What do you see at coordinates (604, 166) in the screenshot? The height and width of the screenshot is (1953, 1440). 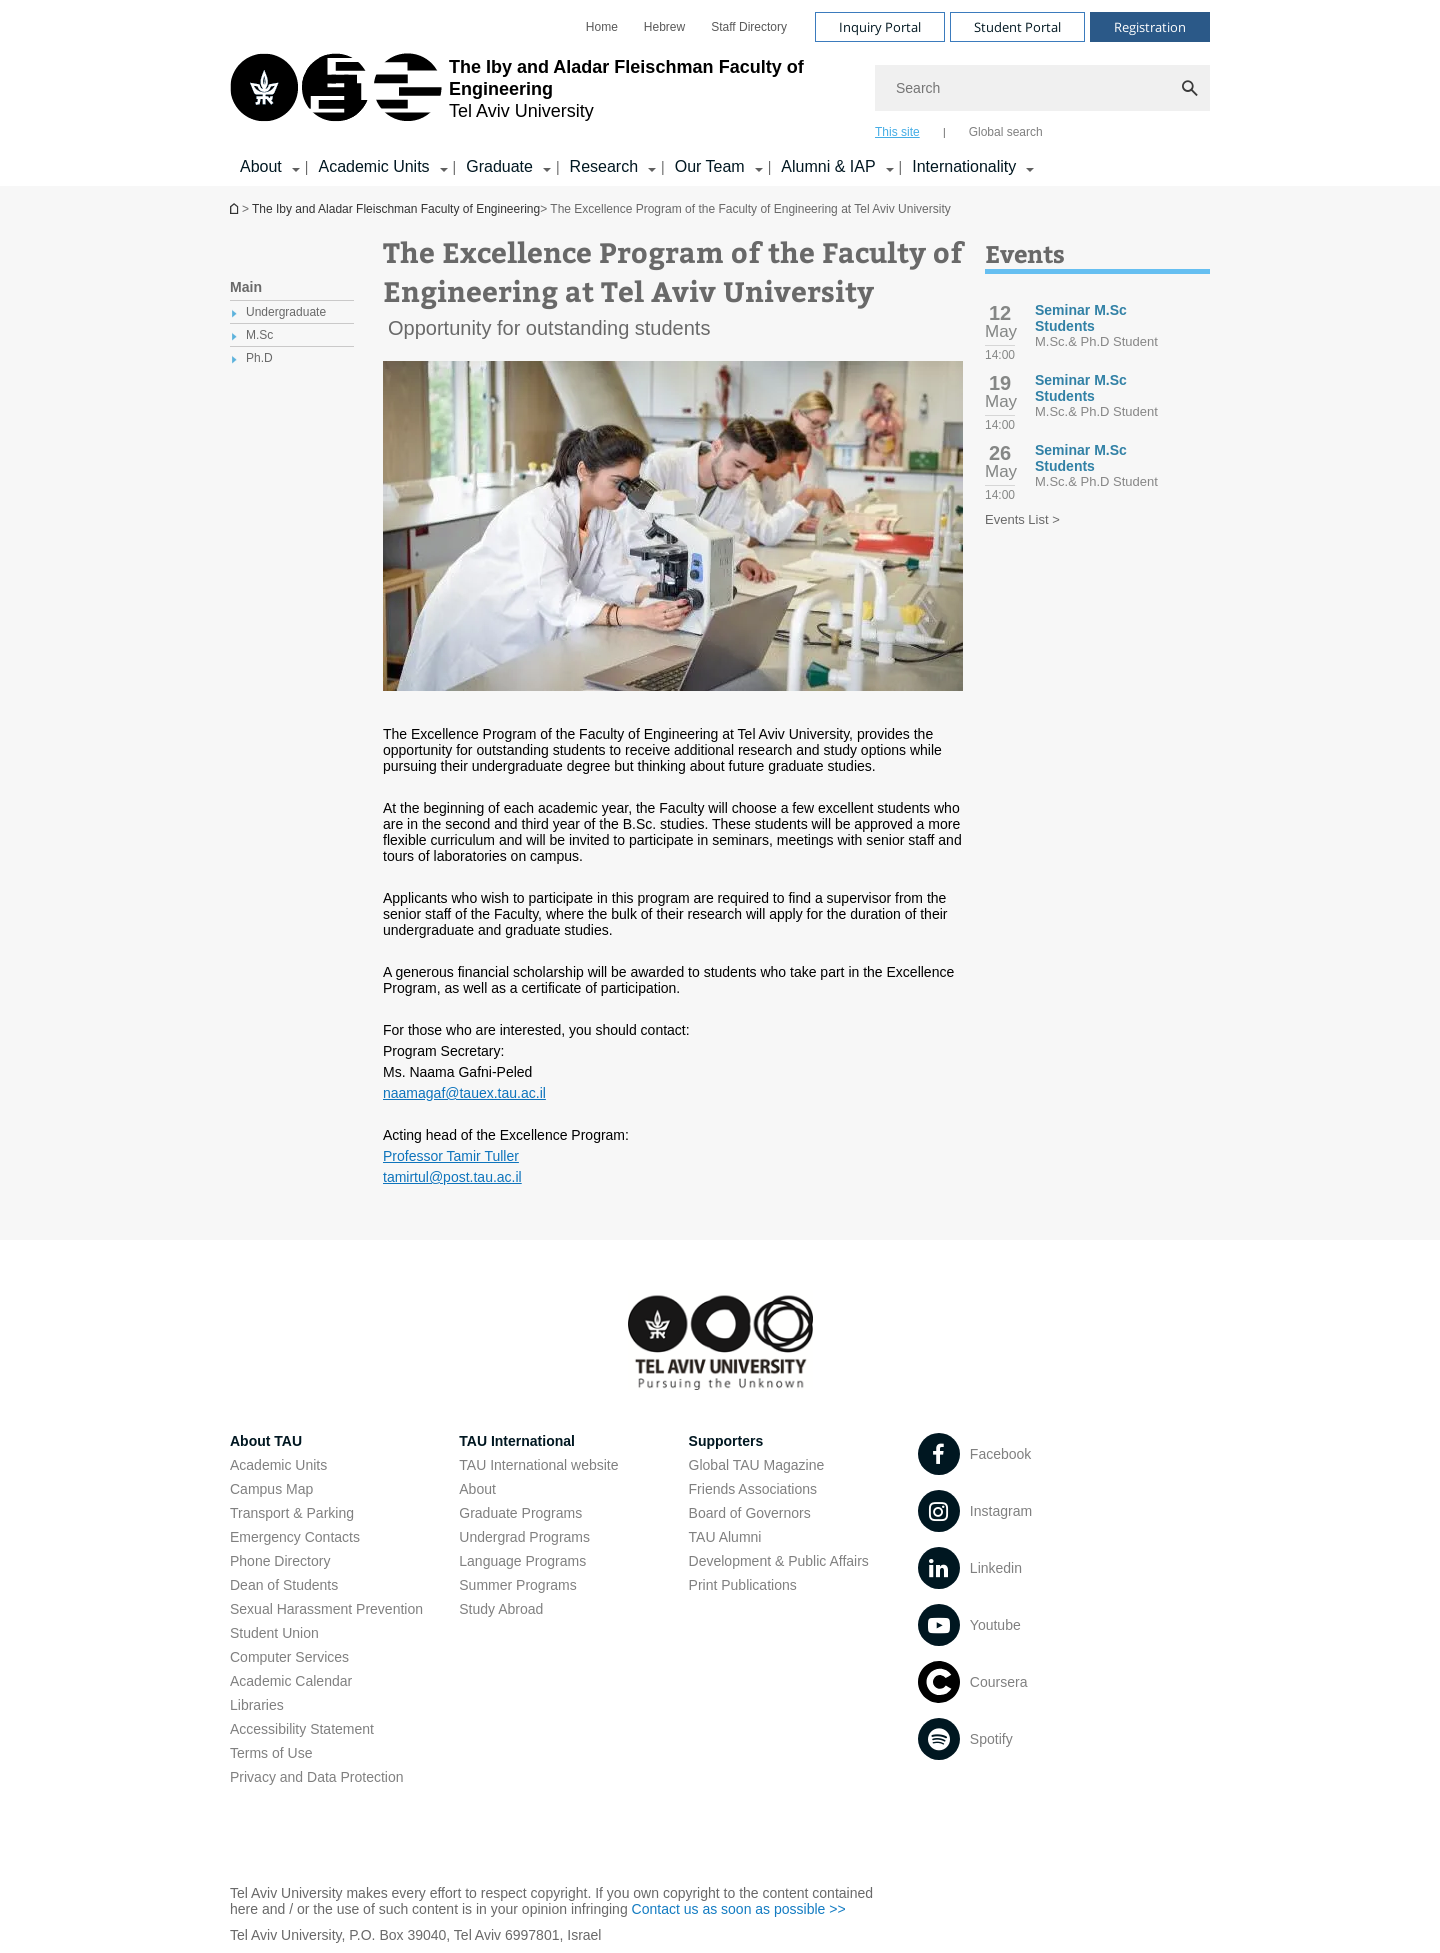 I see `Research [Research קישור הרחבה]` at bounding box center [604, 166].